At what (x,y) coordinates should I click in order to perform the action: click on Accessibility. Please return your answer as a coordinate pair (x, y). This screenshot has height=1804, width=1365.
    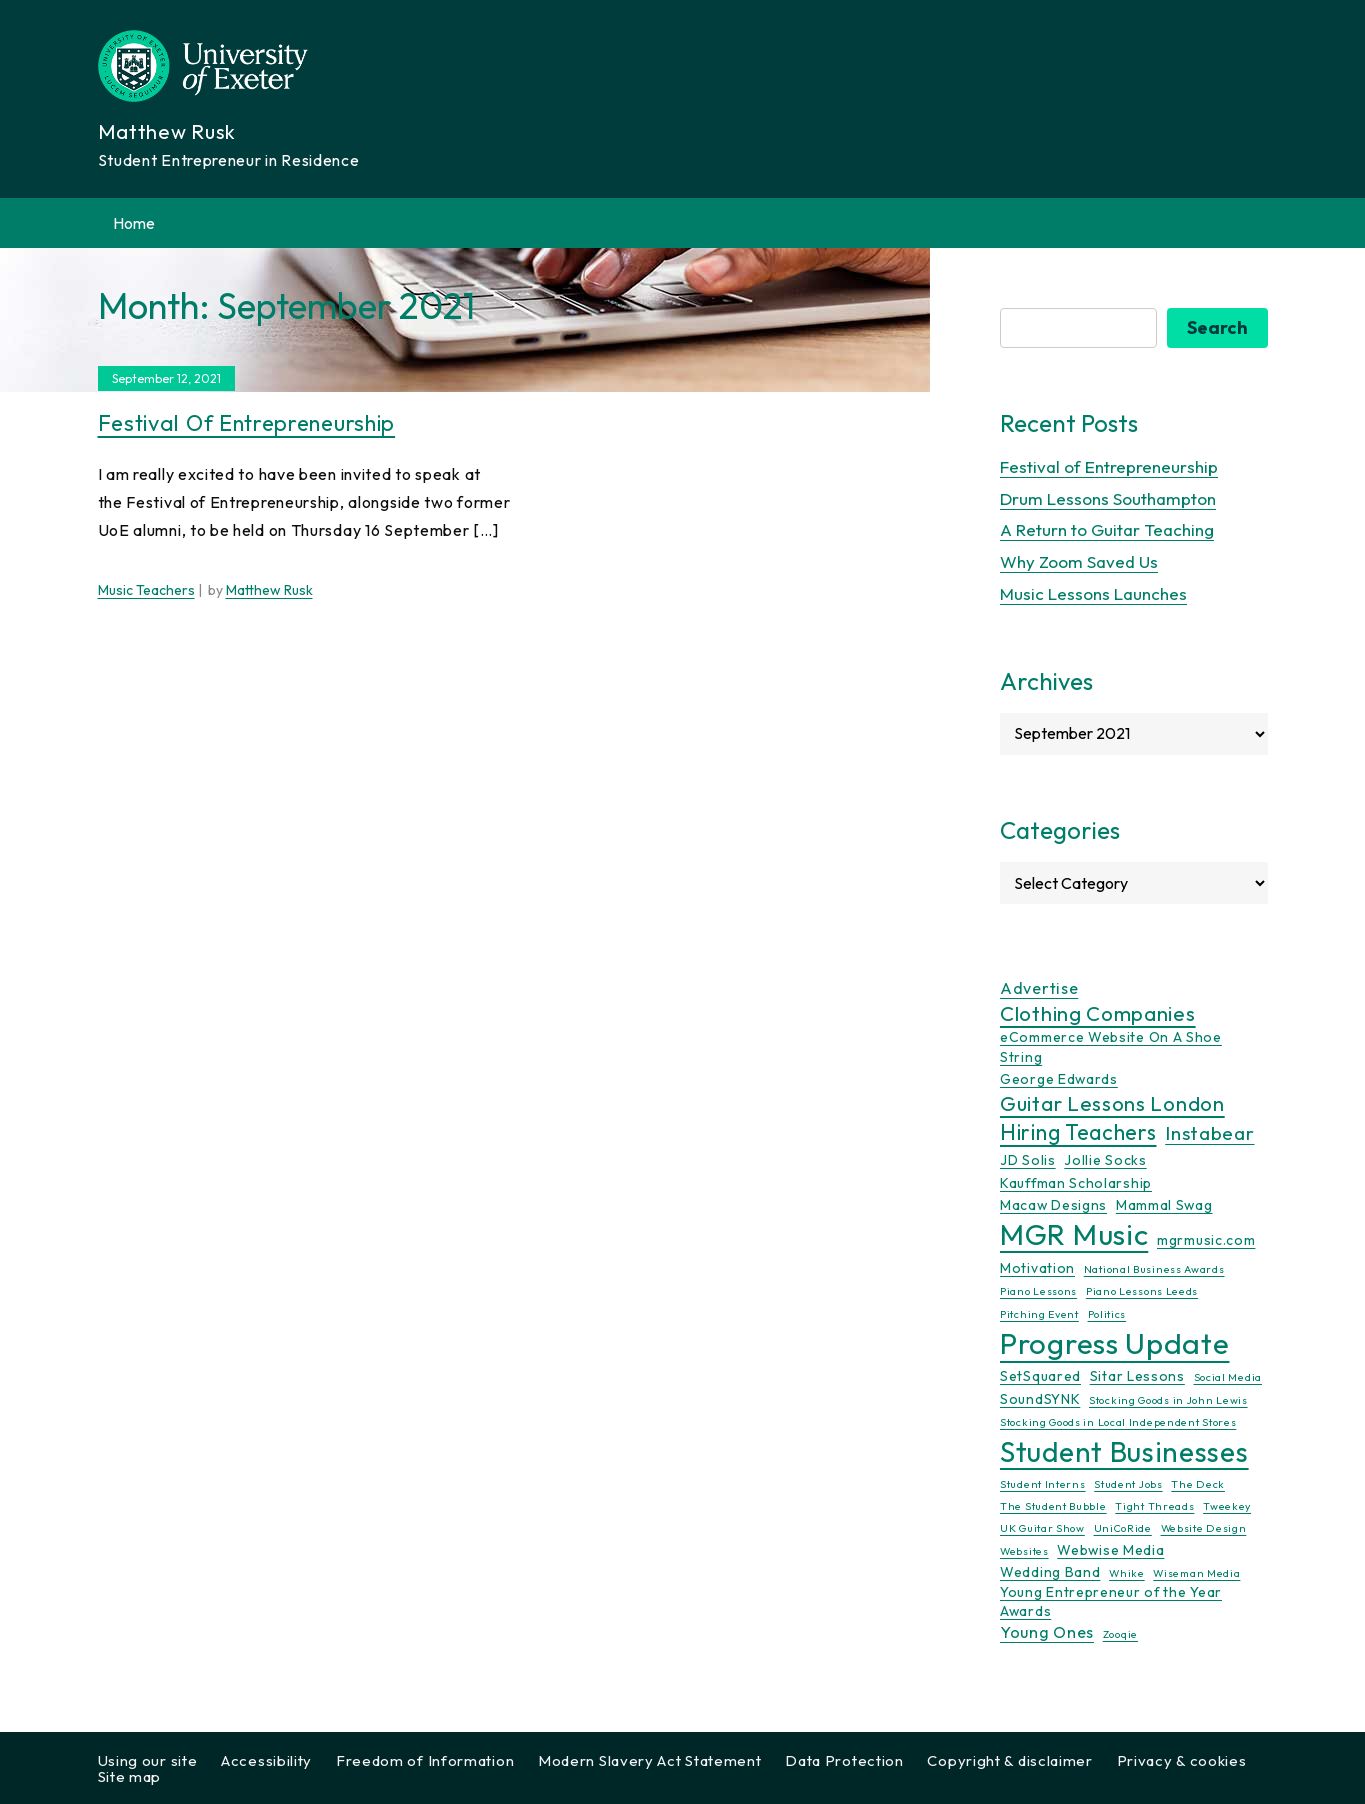
    Looking at the image, I should click on (266, 1760).